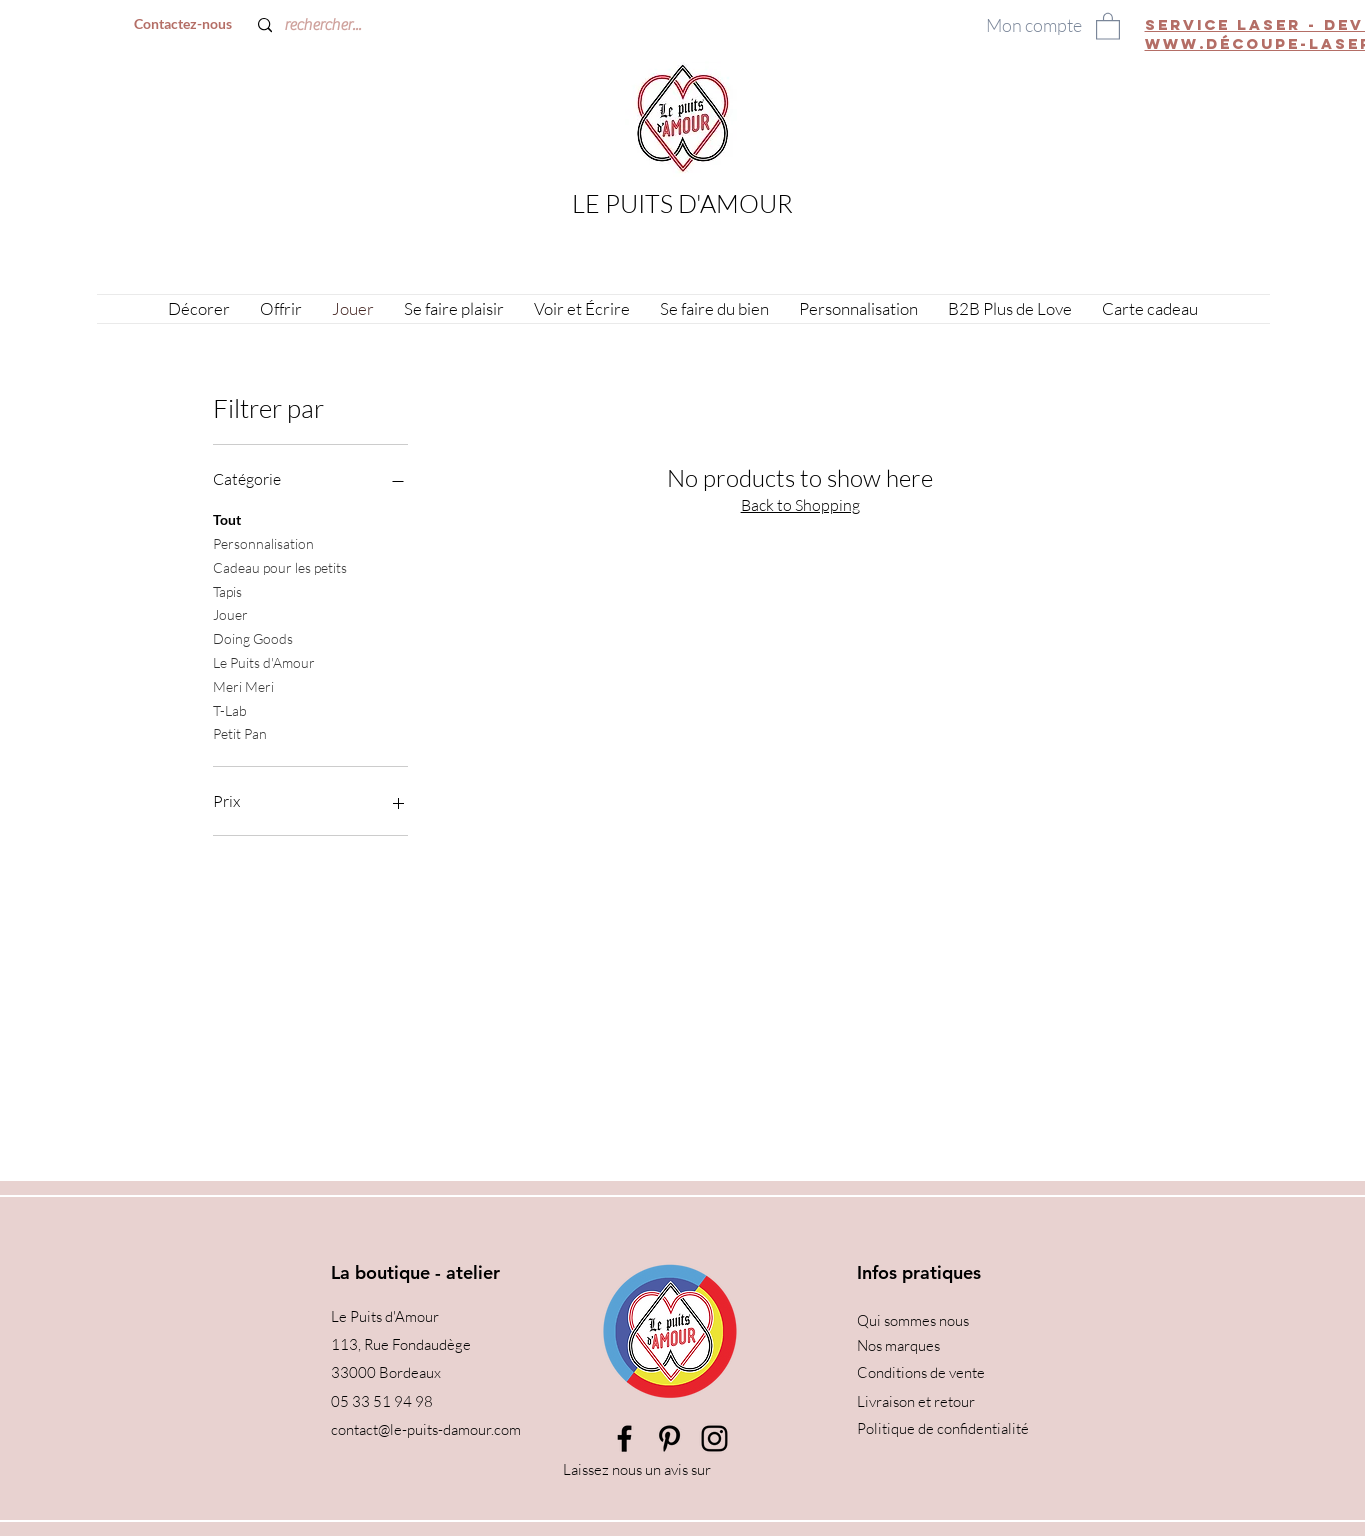  I want to click on [Instagram], so click(714, 1438).